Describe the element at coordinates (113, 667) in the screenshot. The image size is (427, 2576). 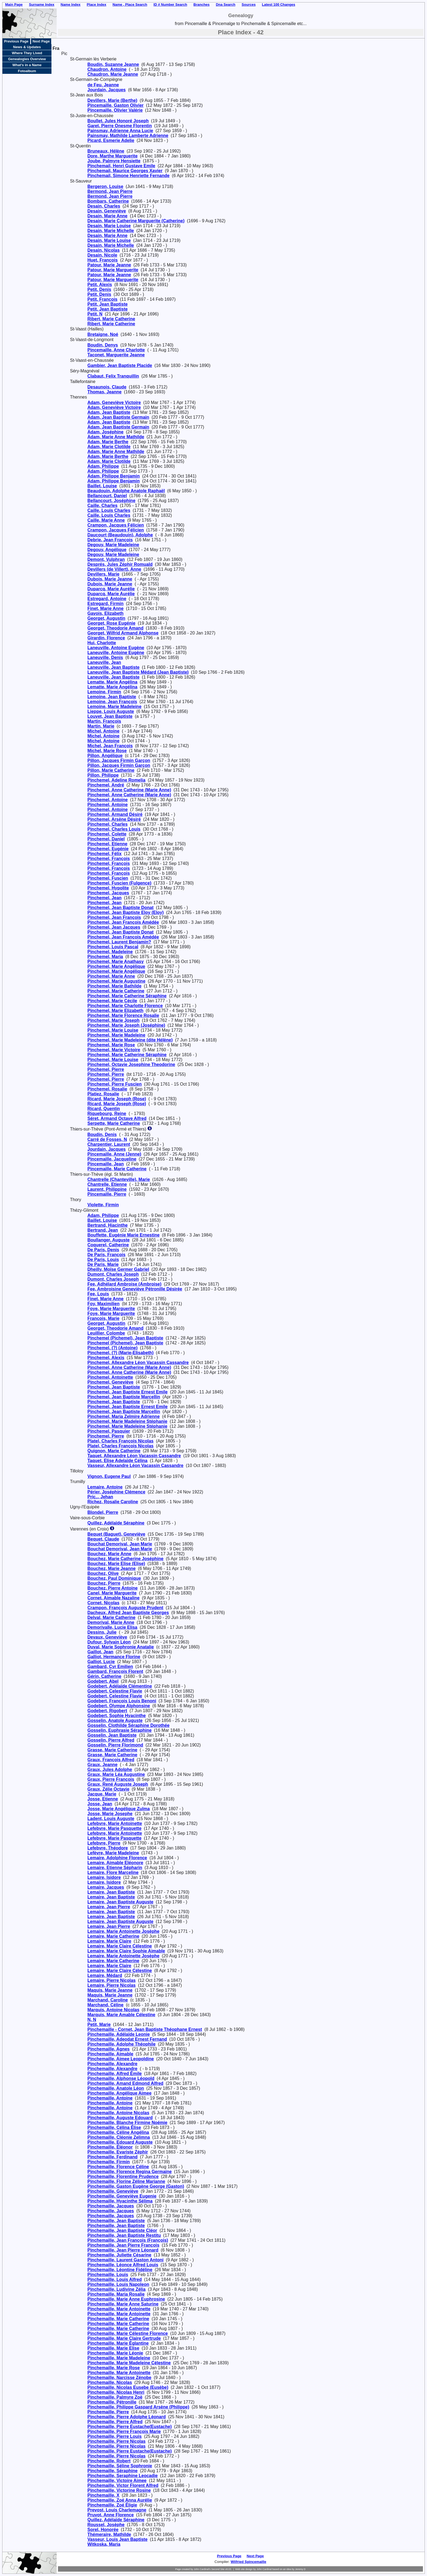
I see `Laneuville, Jean Baptiste` at that location.